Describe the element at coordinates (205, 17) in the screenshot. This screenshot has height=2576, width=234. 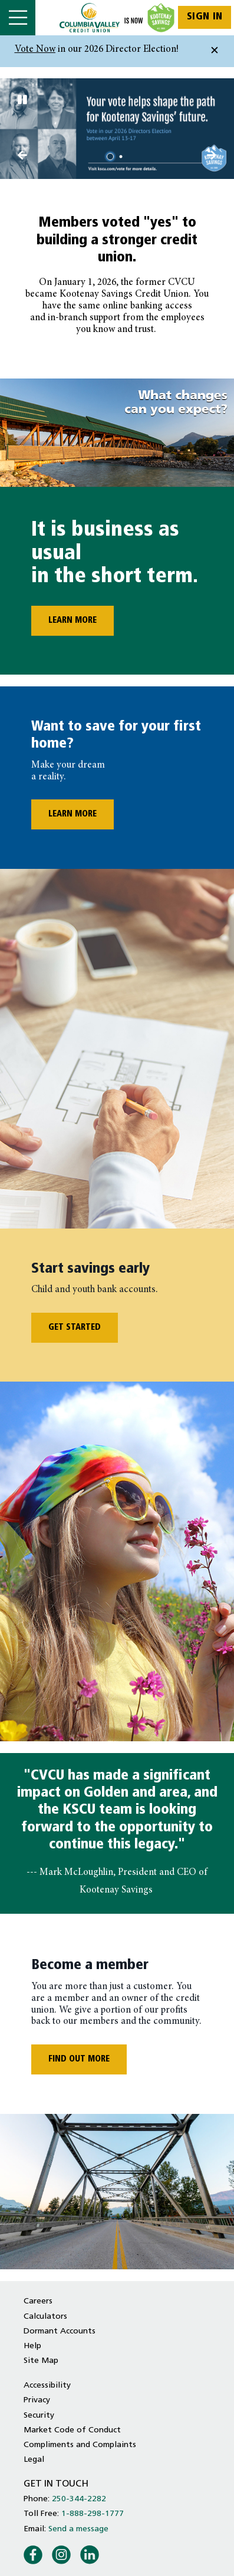
I see `Sign In [link]` at that location.